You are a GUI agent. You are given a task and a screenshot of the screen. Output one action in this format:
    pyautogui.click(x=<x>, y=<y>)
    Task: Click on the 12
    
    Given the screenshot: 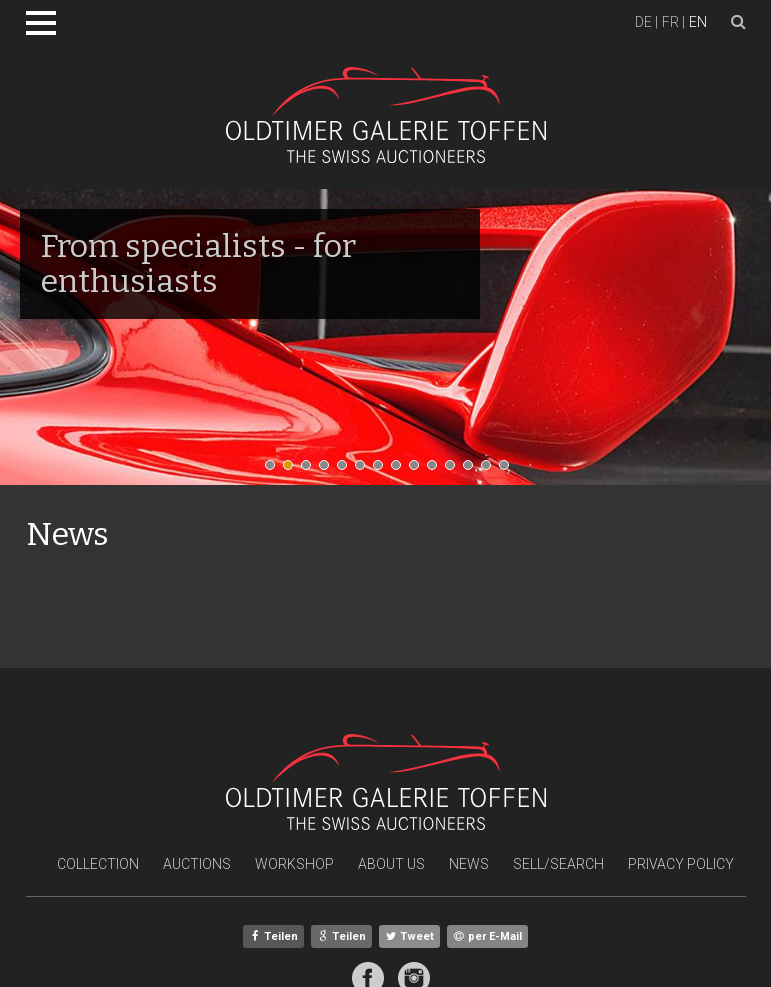 What is the action you would take?
    pyautogui.click(x=473, y=470)
    